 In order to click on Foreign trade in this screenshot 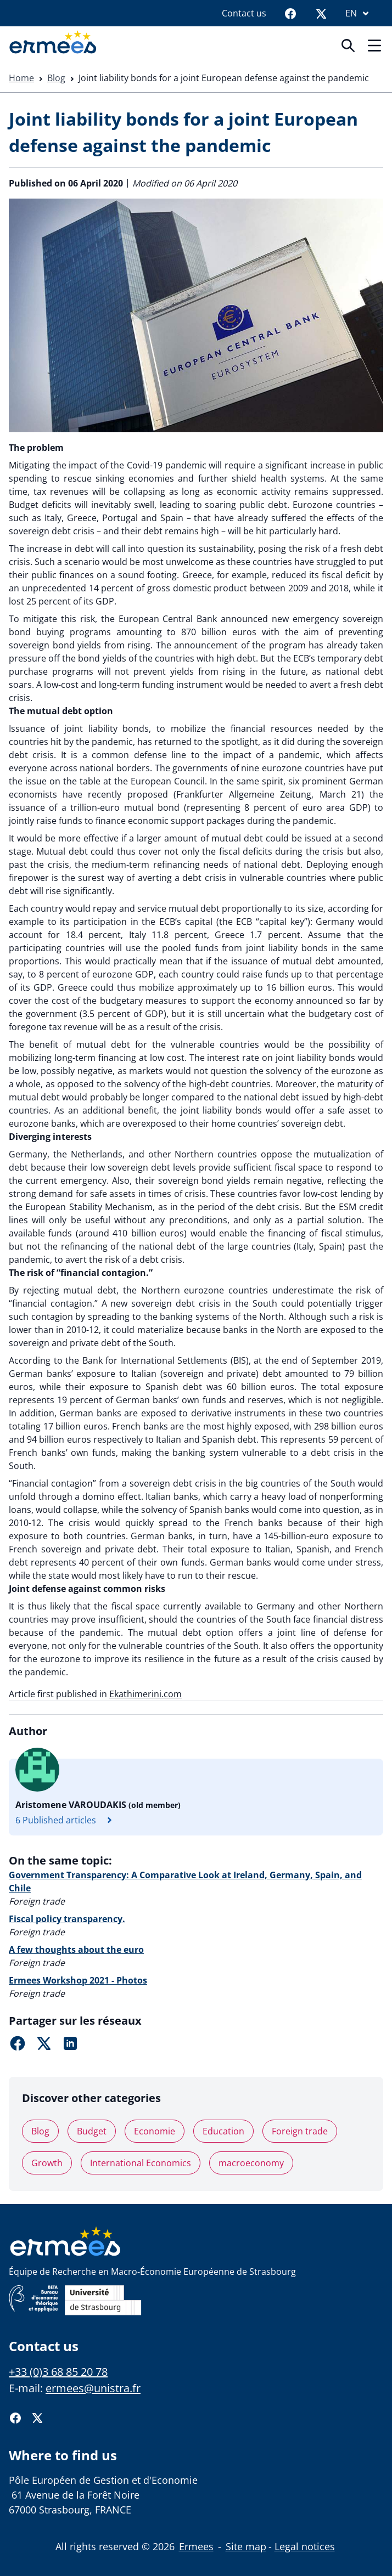, I will do `click(300, 2131)`.